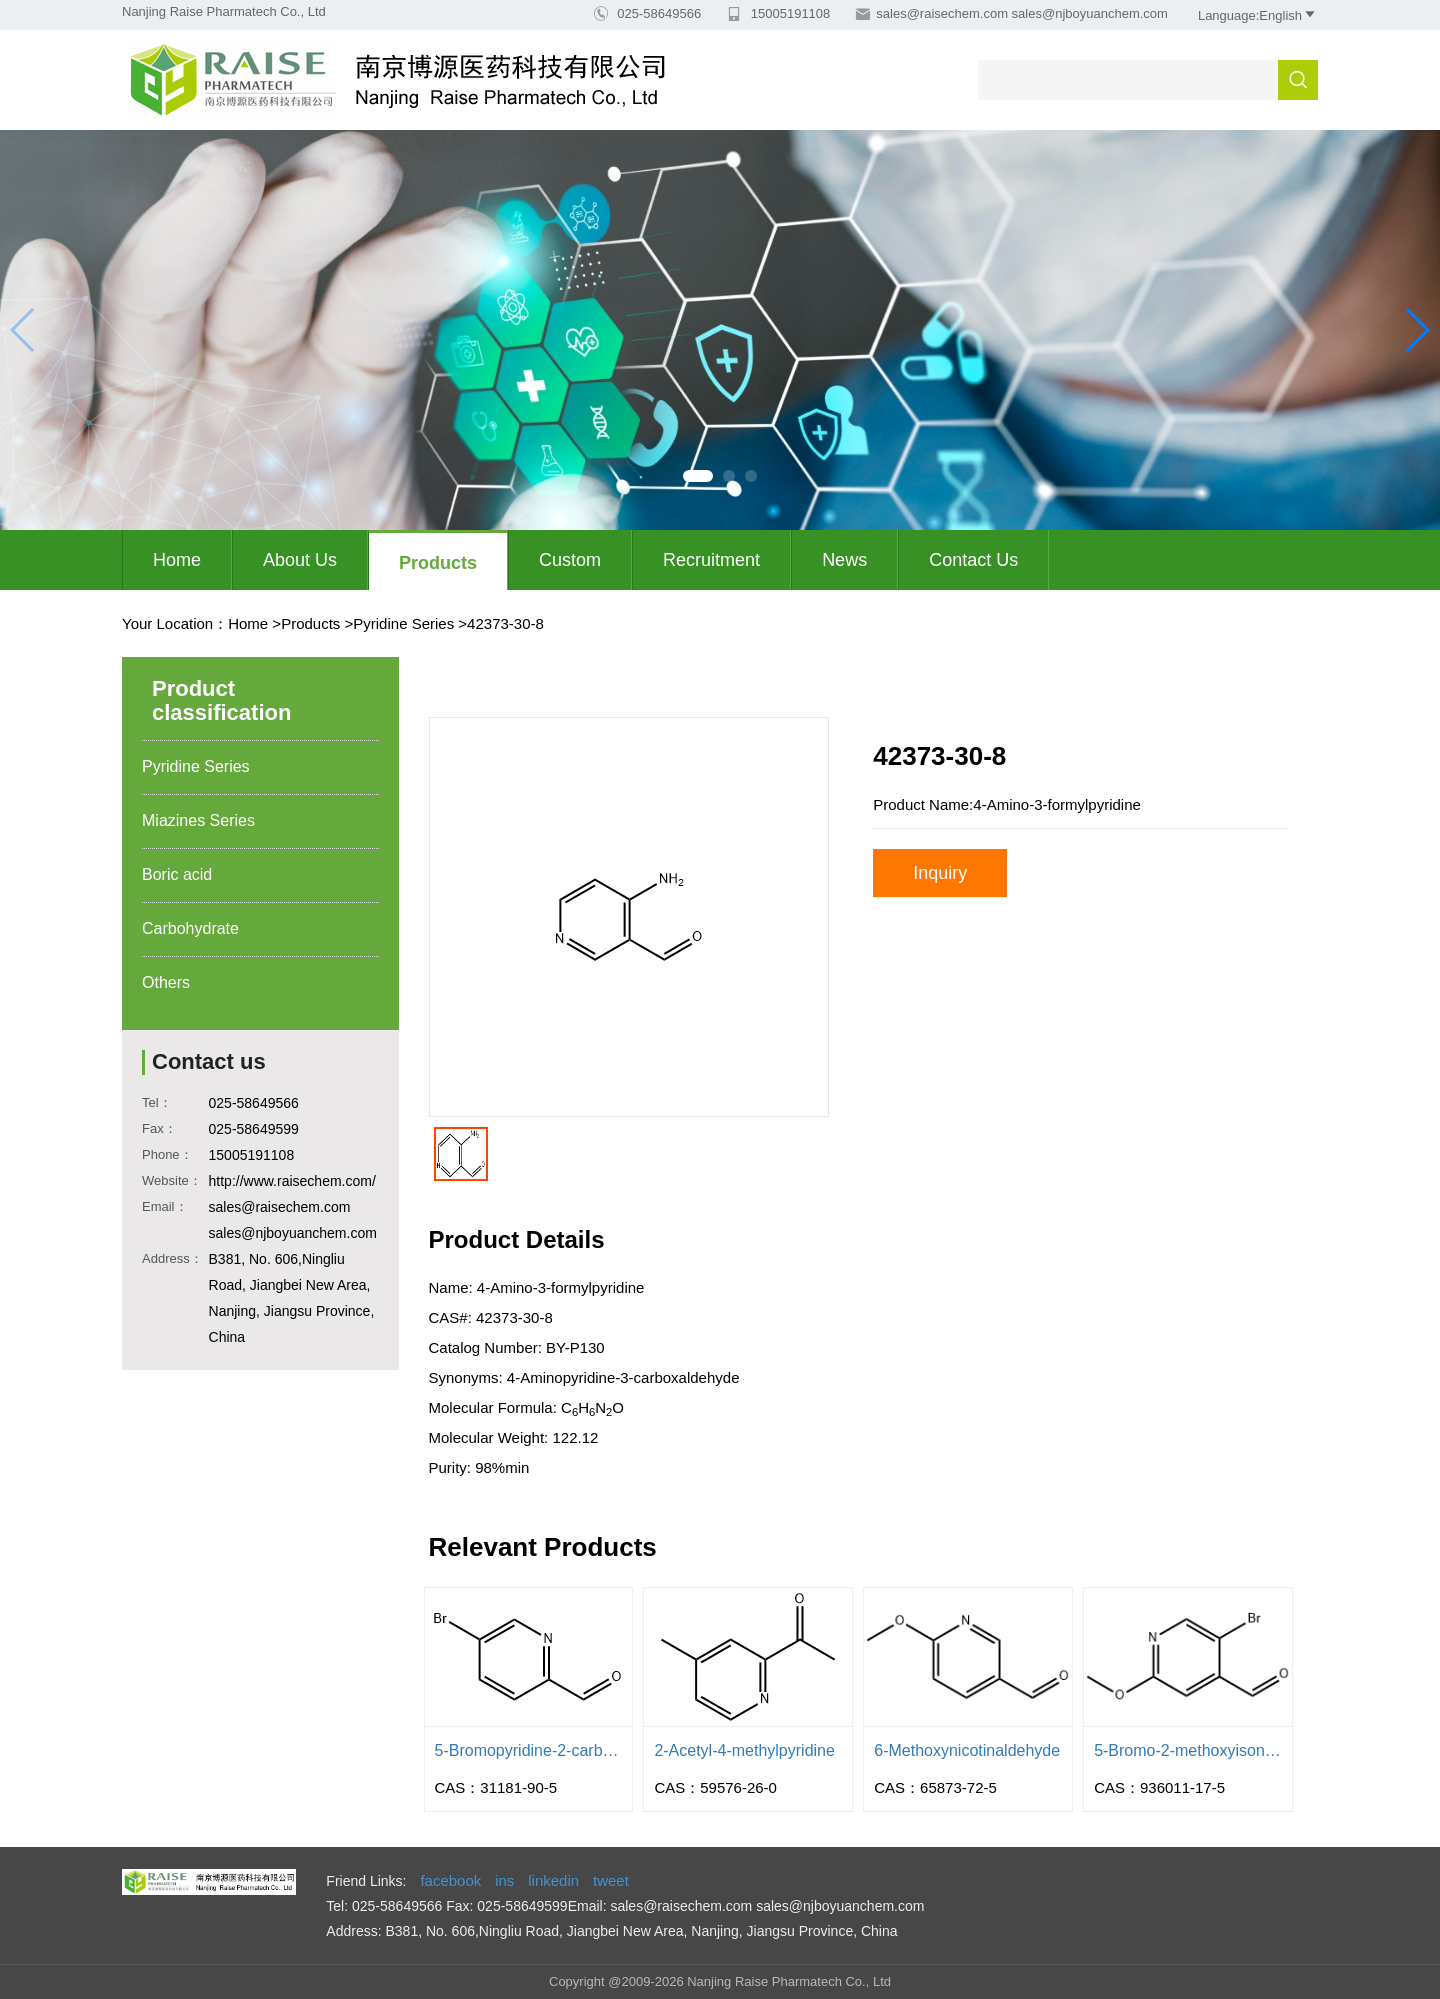  Describe the element at coordinates (529, 1750) in the screenshot. I see `5-Bromopyridine-2-carbaldehyde` at that location.